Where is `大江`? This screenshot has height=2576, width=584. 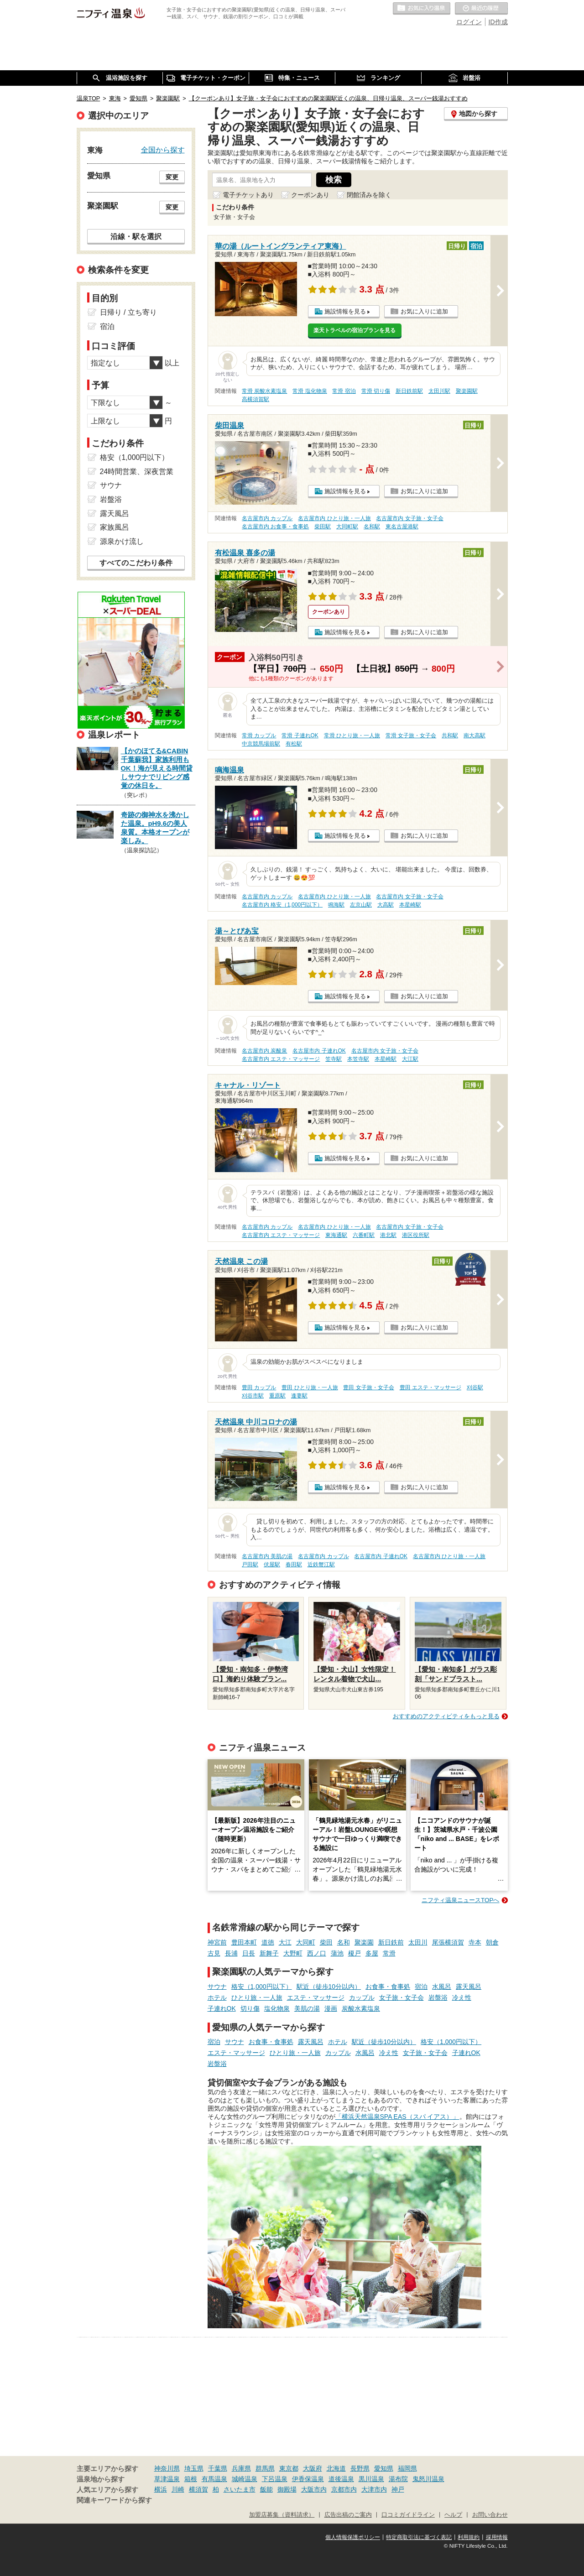 大江 is located at coordinates (285, 1942).